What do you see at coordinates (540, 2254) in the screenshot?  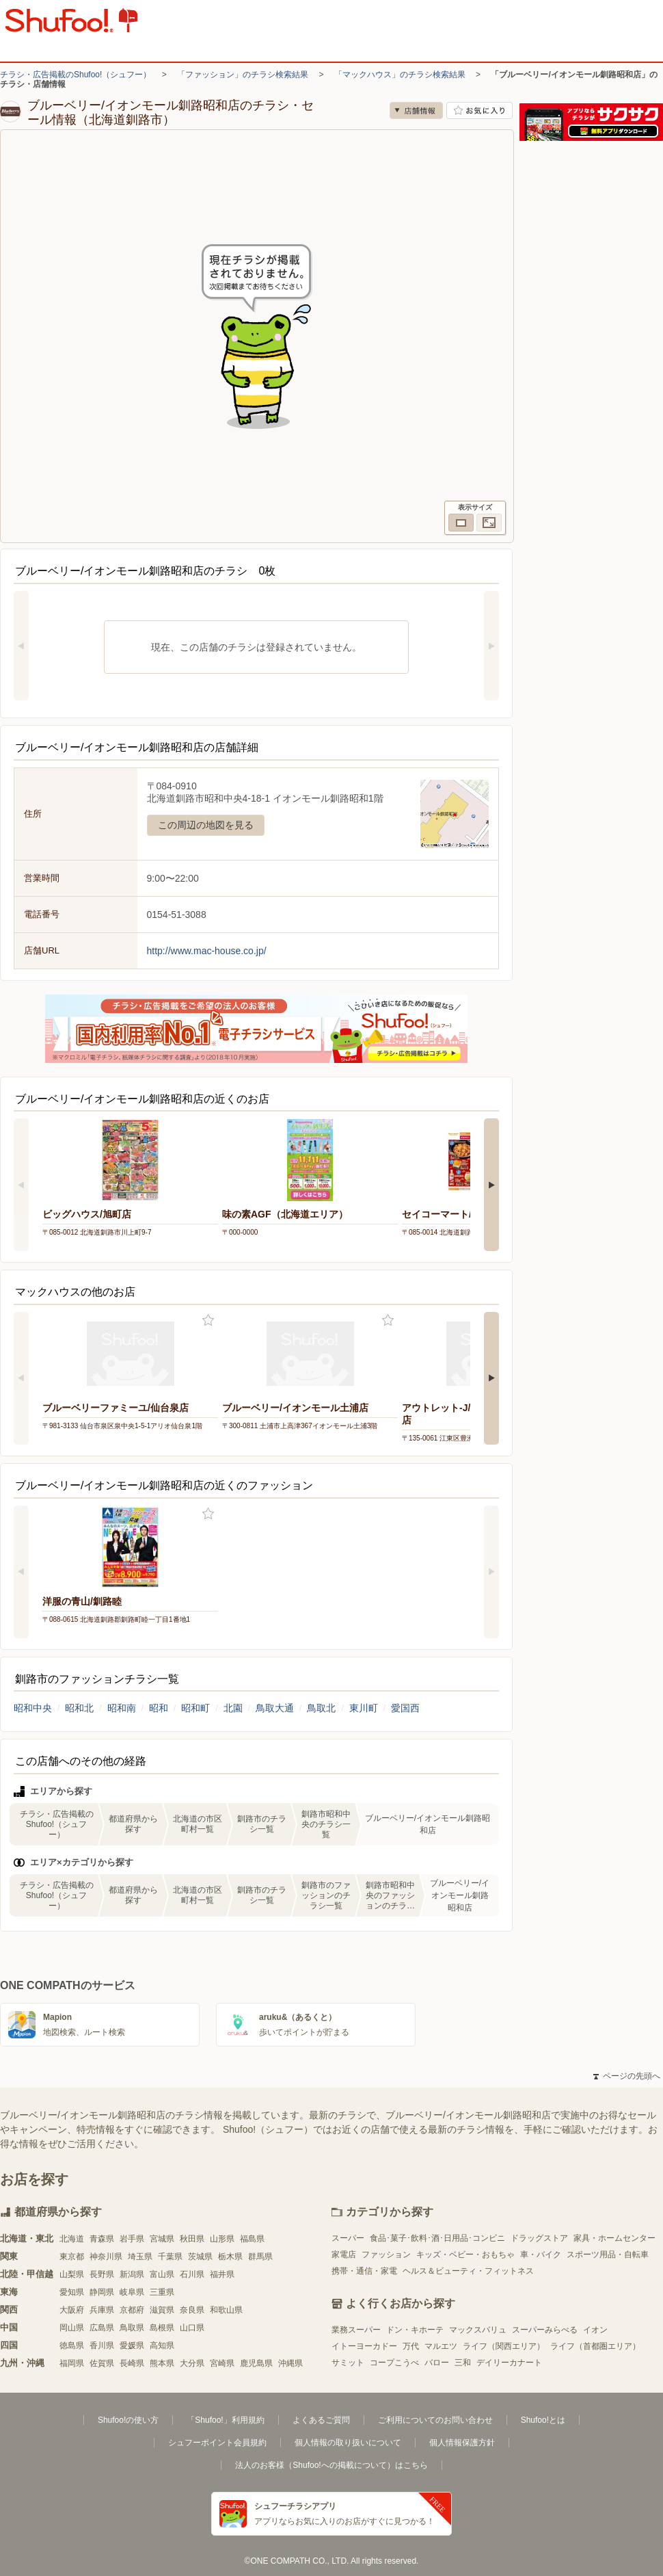 I see `車・バイク` at bounding box center [540, 2254].